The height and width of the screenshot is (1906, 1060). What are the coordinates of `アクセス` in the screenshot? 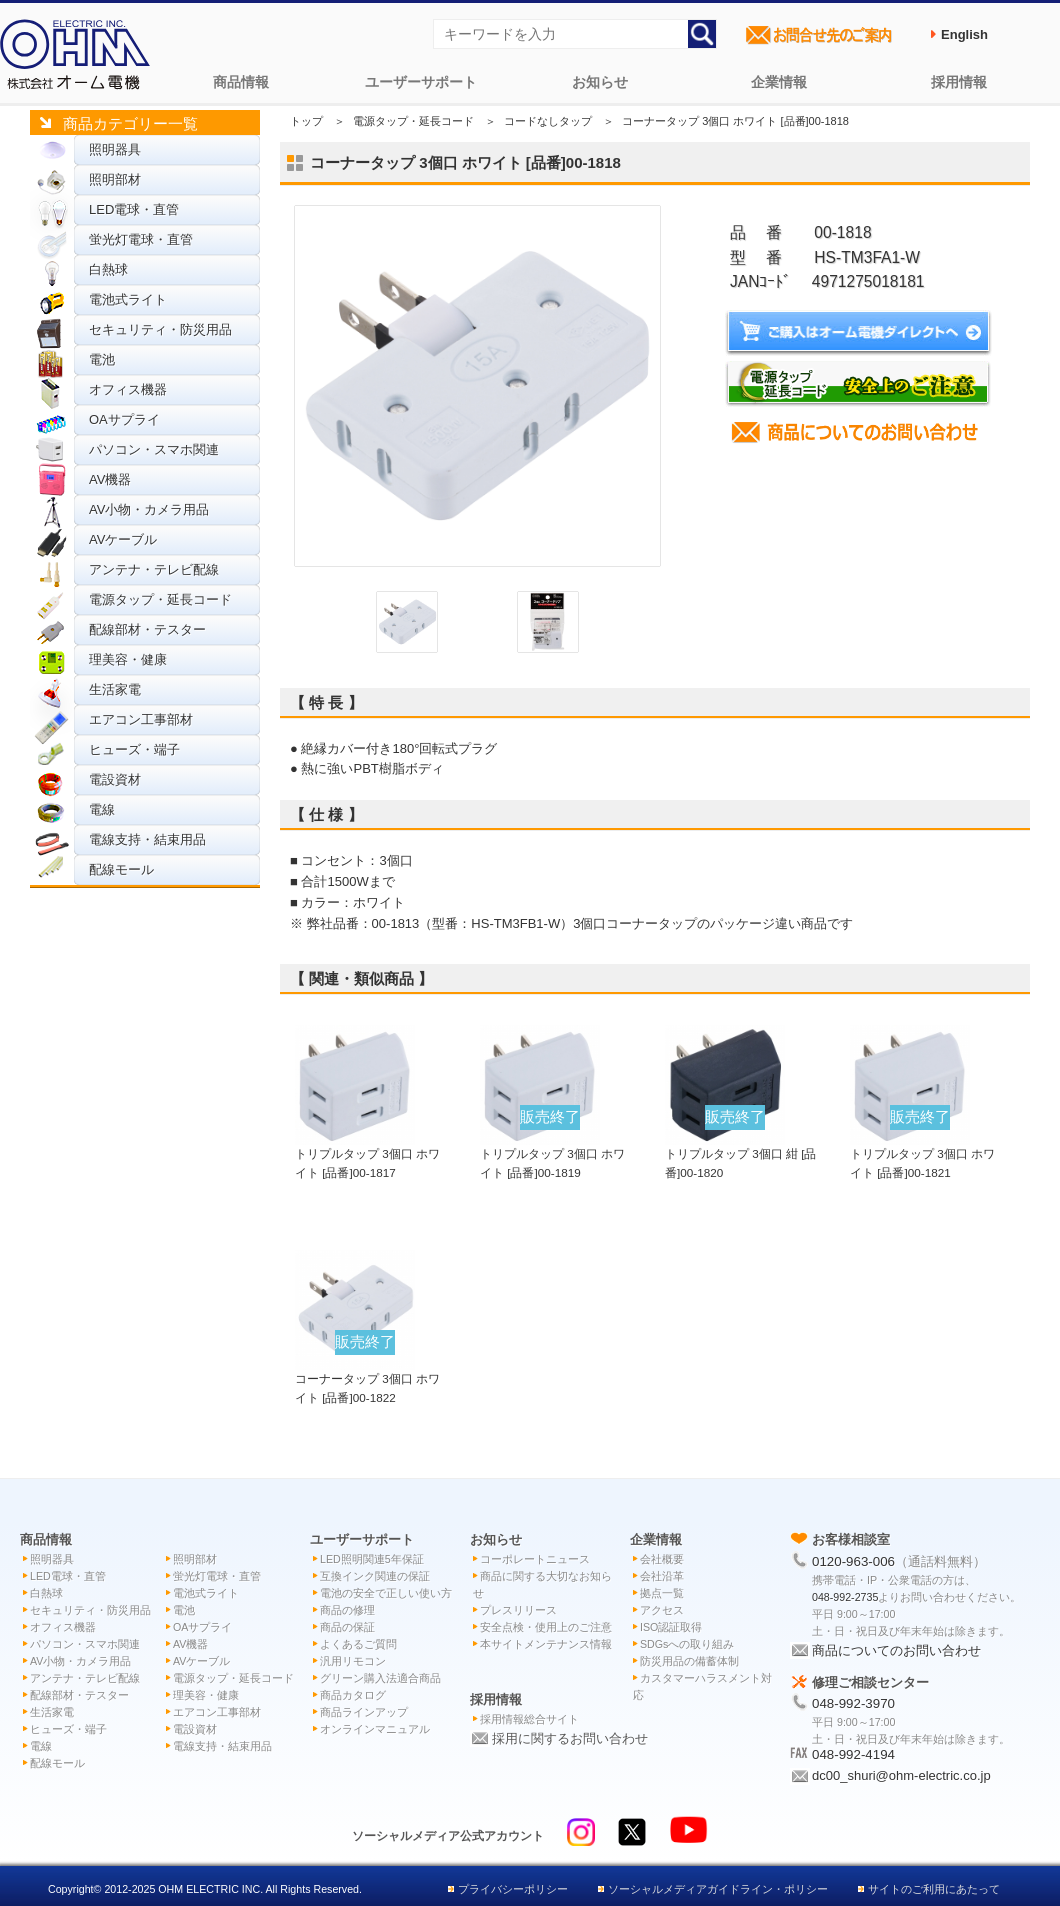 It's located at (662, 1610).